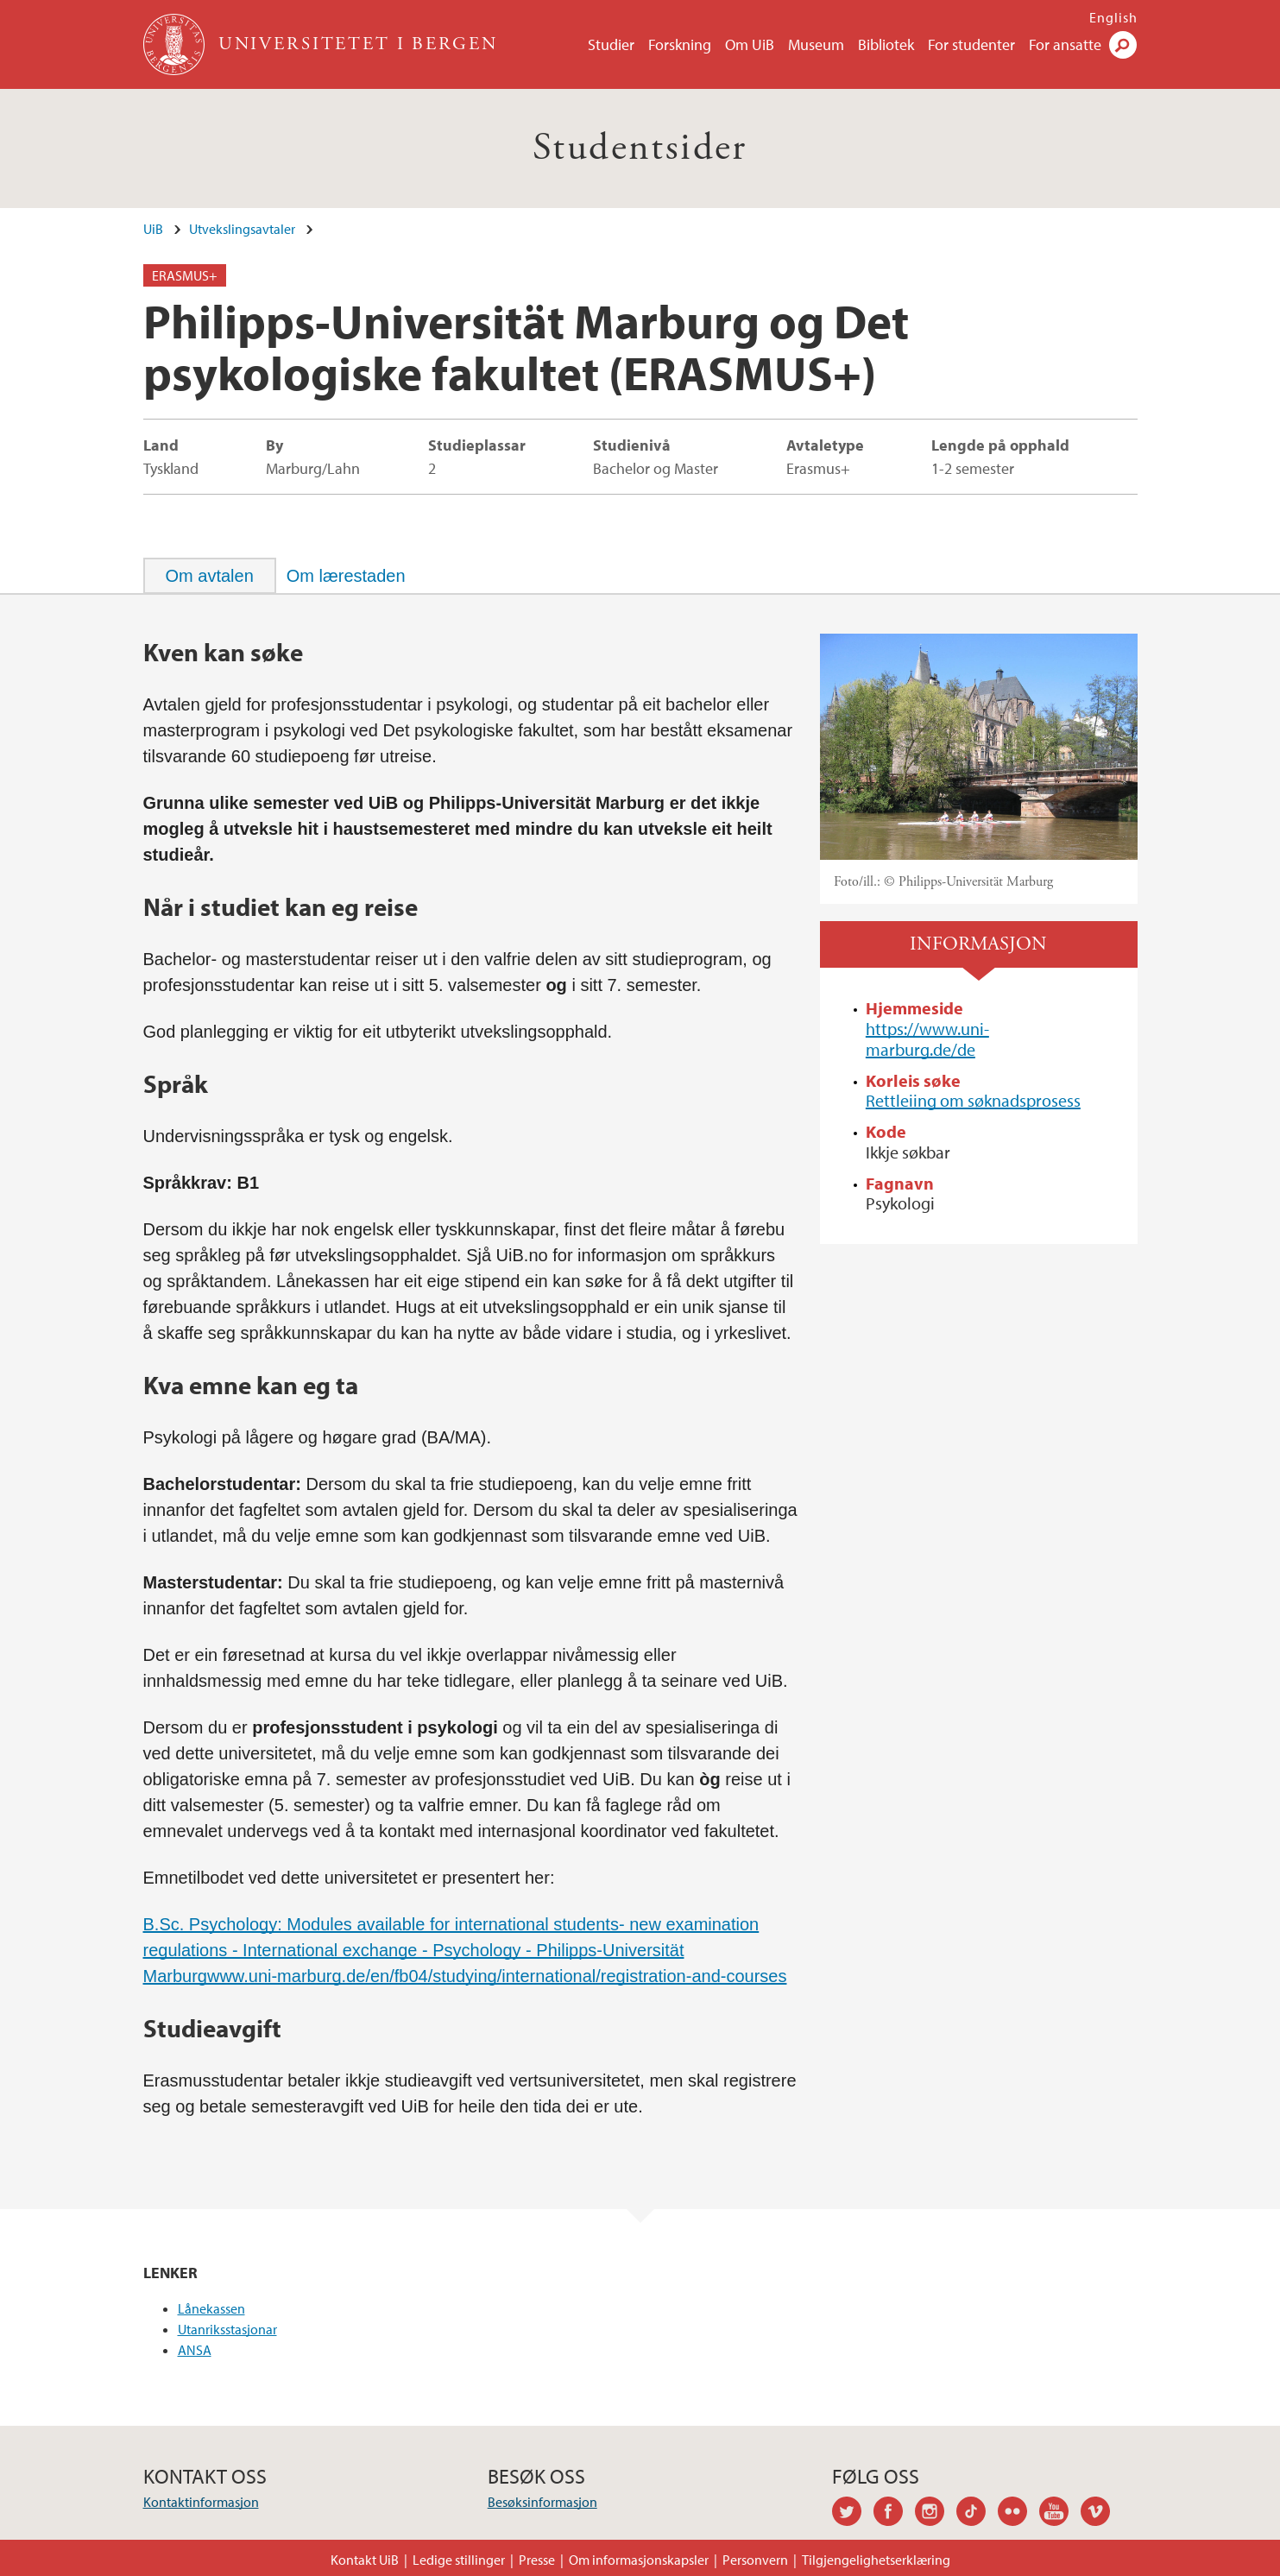 The width and height of the screenshot is (1280, 2576). Describe the element at coordinates (611, 44) in the screenshot. I see `Studier` at that location.